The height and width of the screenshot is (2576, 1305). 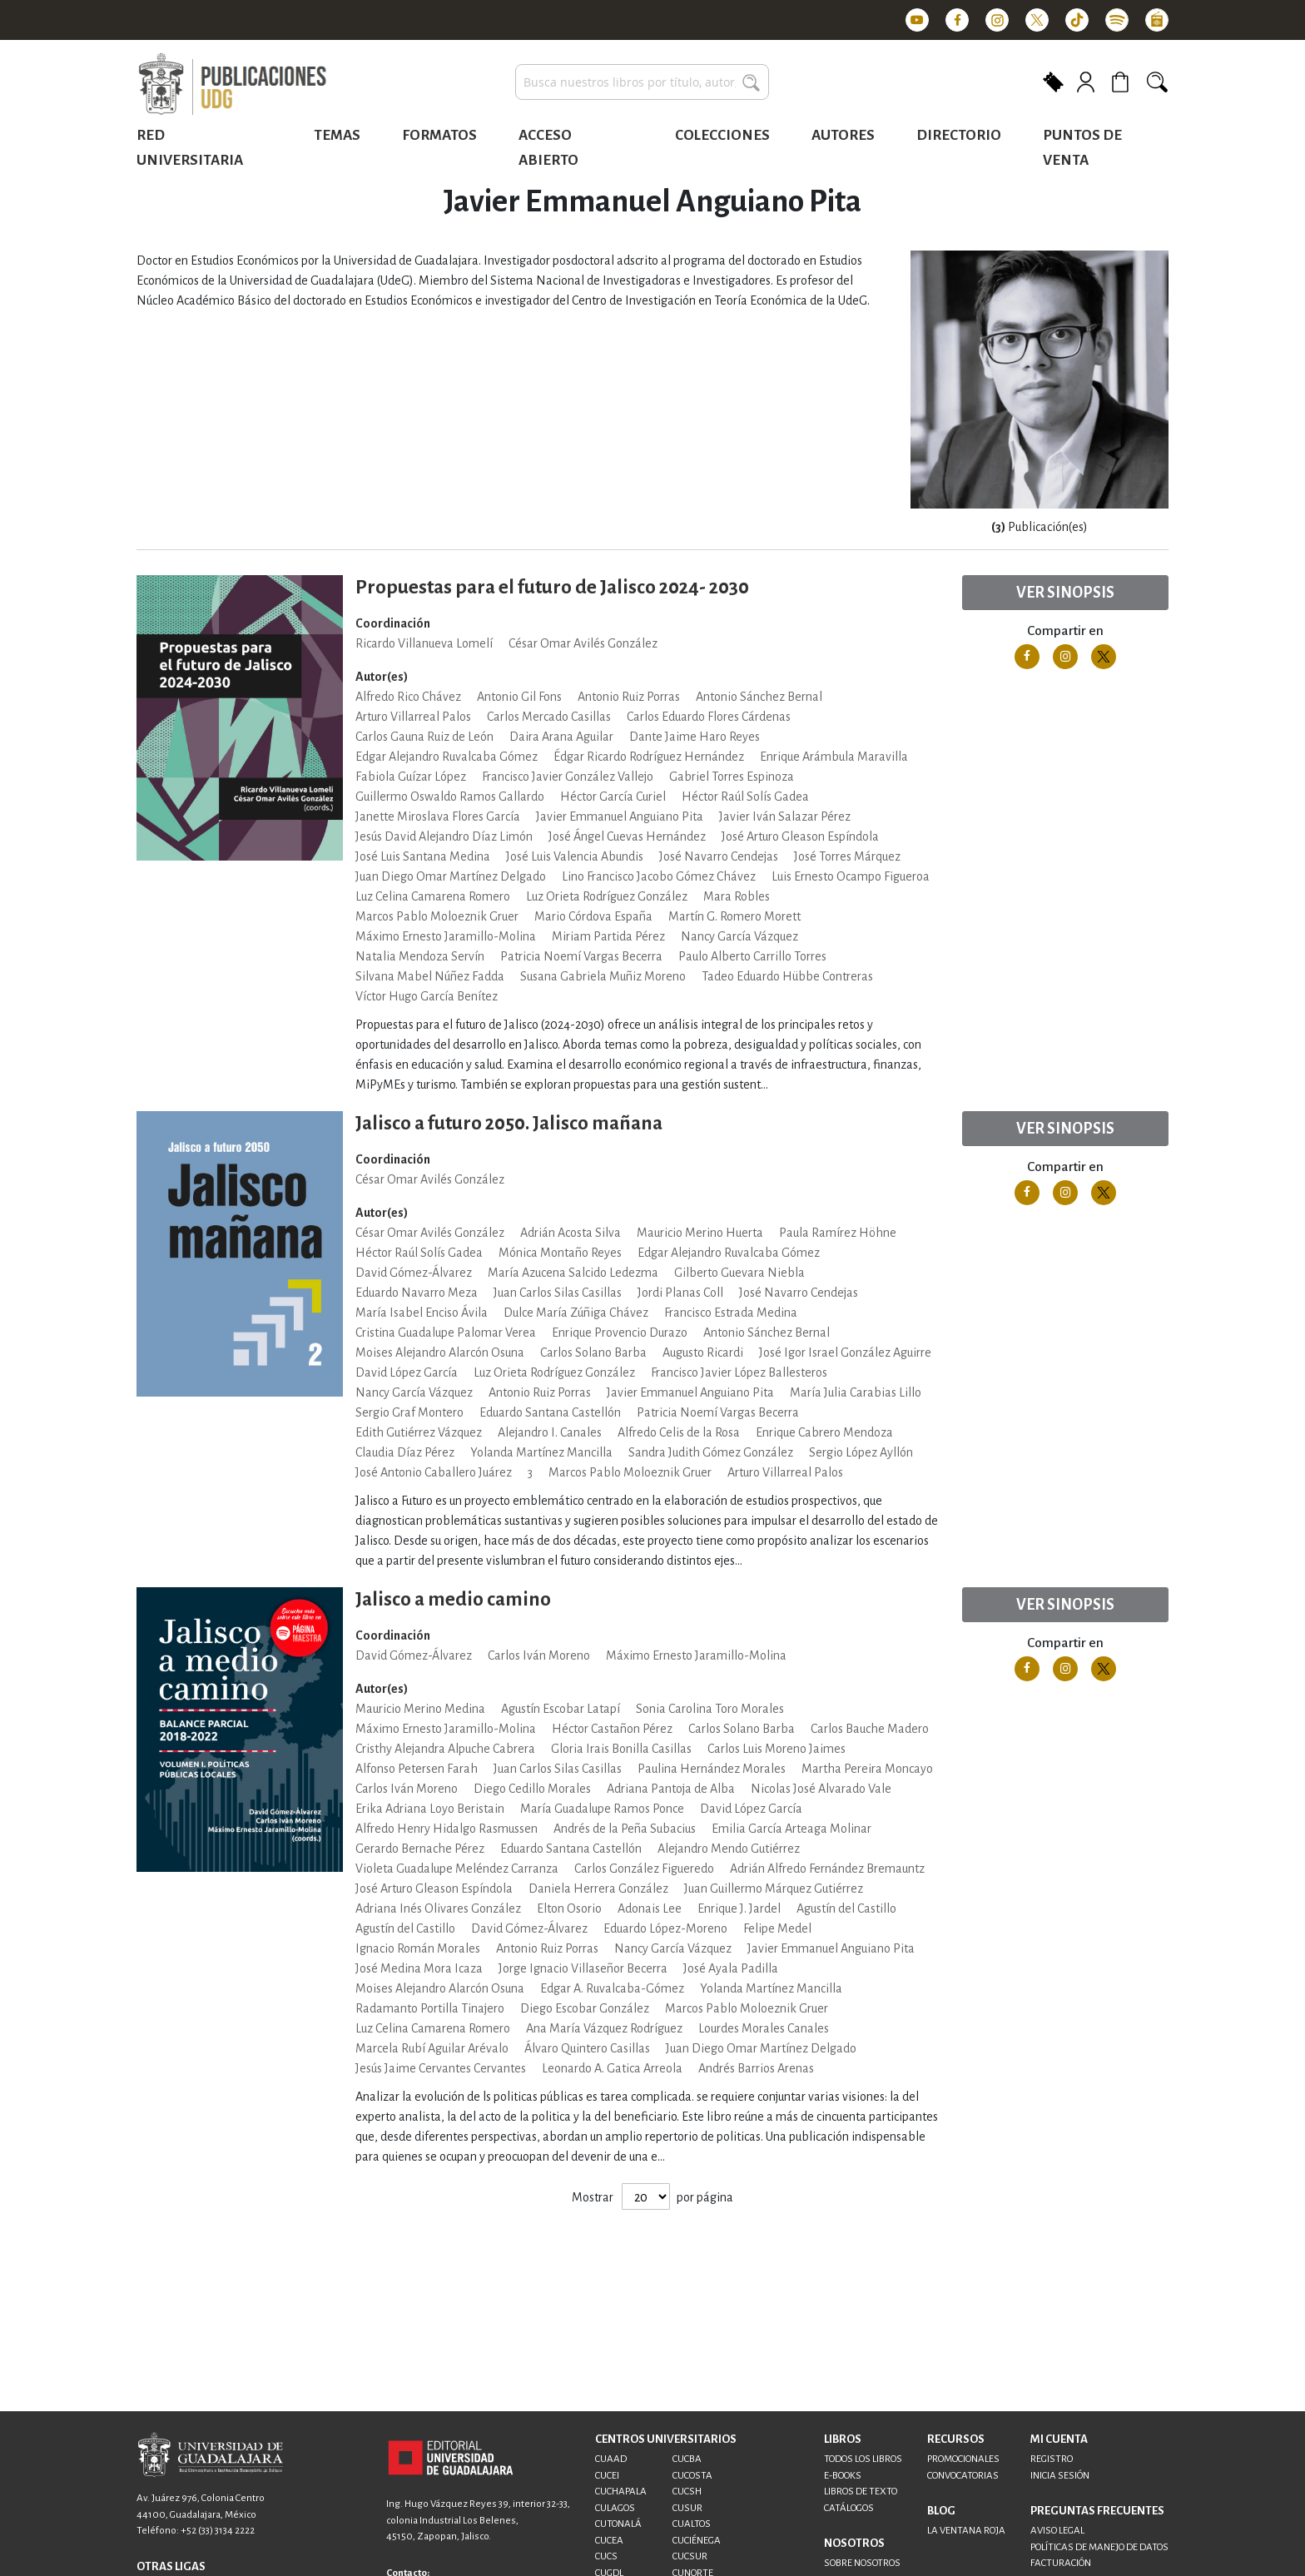 What do you see at coordinates (618, 2524) in the screenshot?
I see `CUTONALÁ` at bounding box center [618, 2524].